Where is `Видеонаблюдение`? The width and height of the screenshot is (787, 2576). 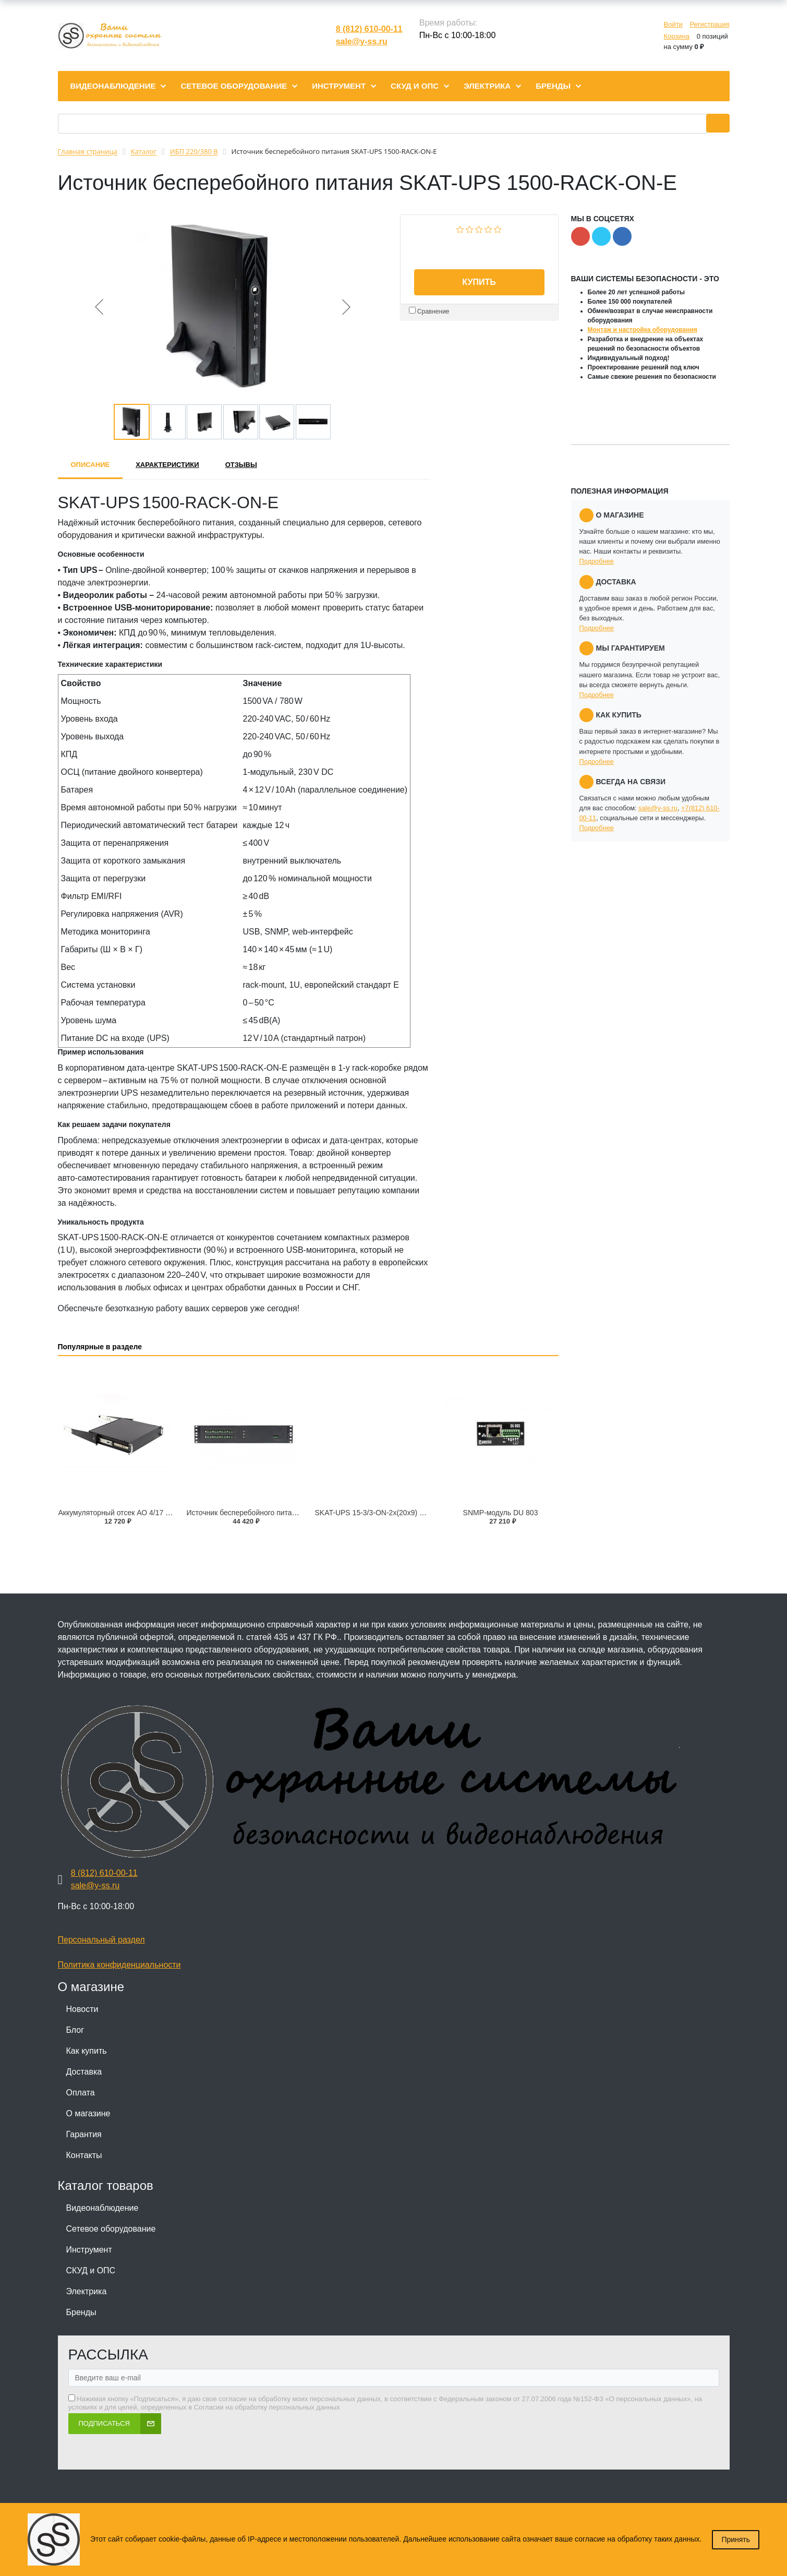
Видеонаблюдение is located at coordinates (102, 2207).